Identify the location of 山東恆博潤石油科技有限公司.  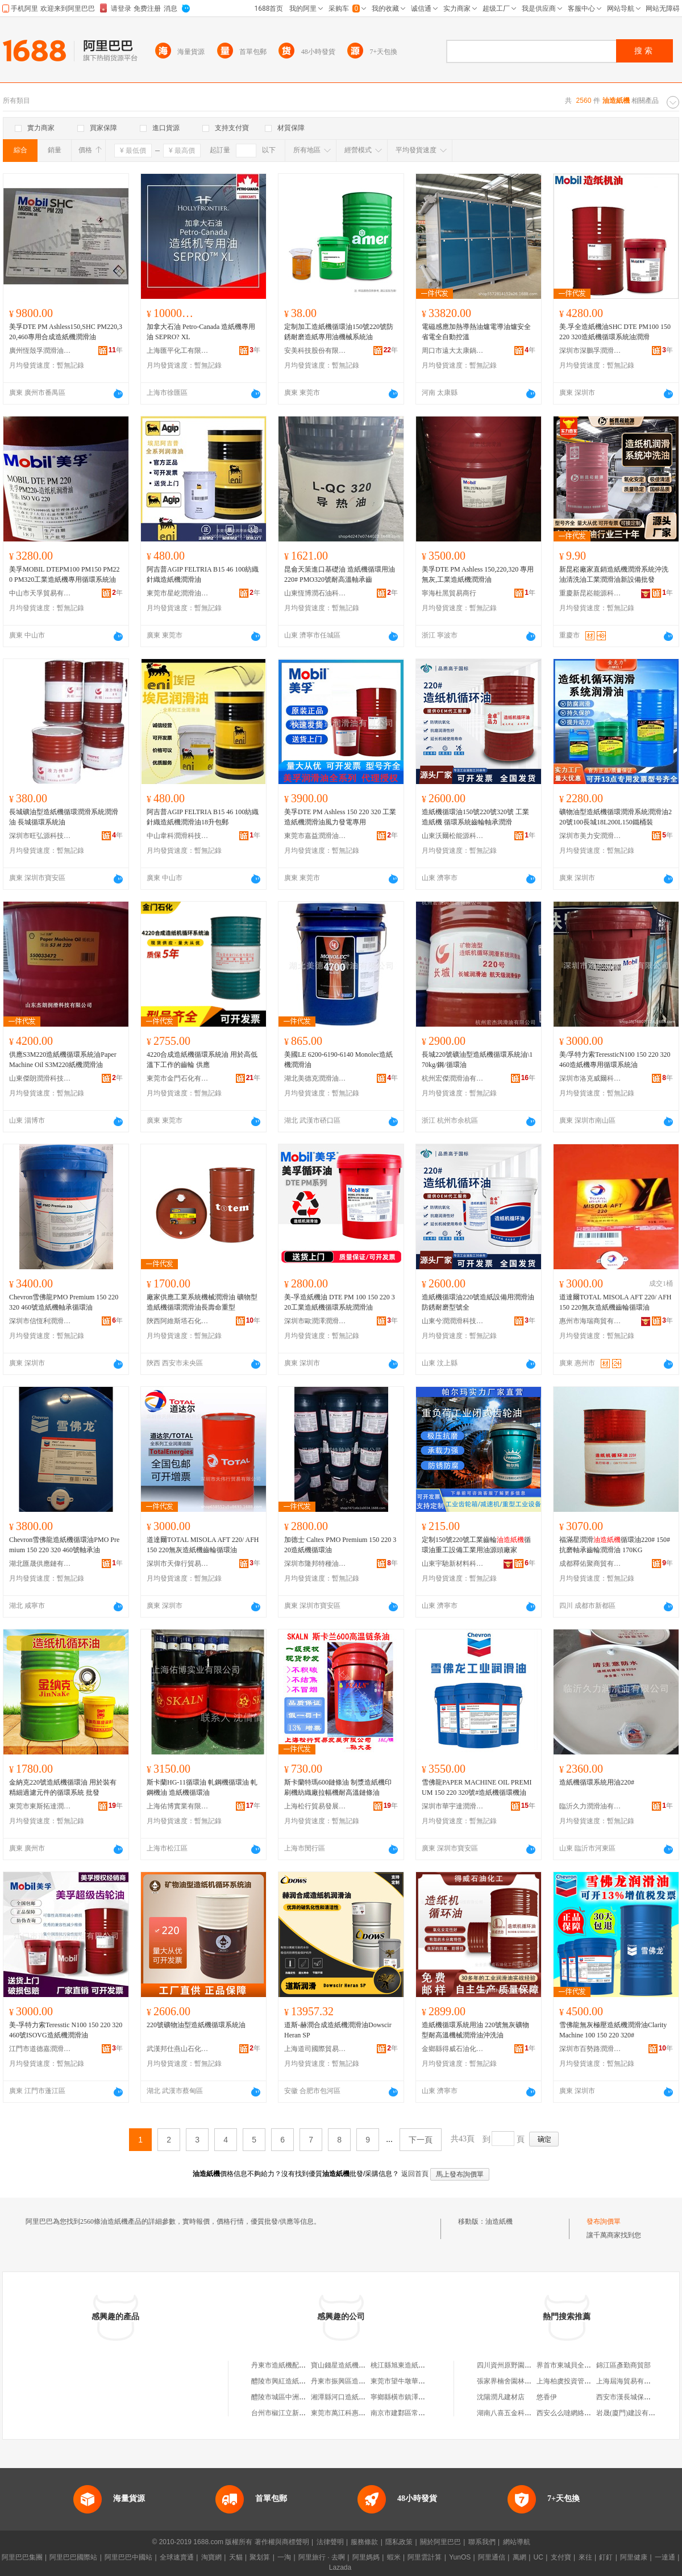
(315, 593).